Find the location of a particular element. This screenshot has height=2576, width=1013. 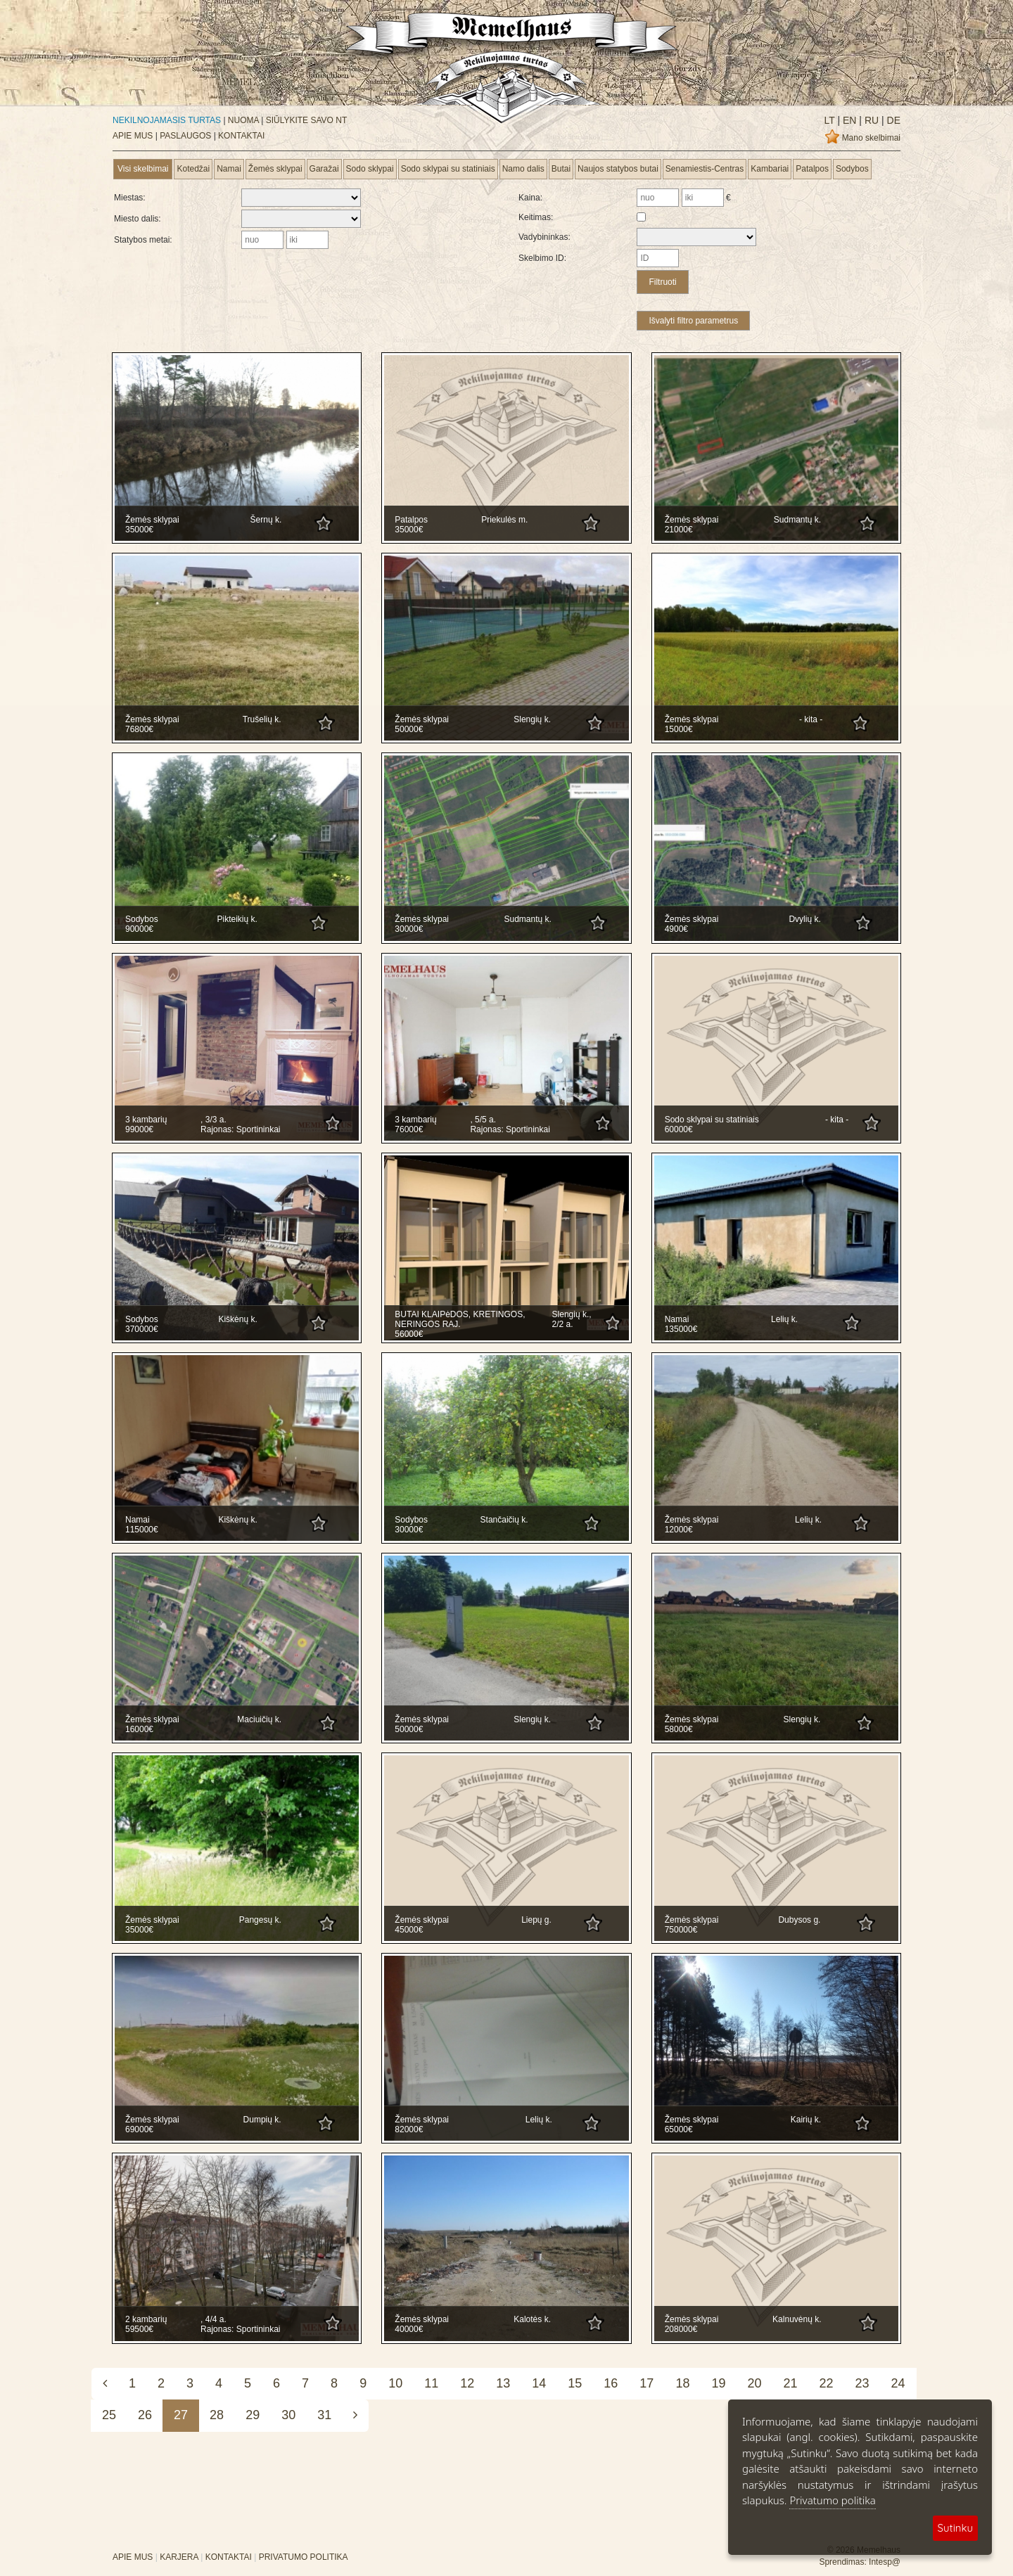

750000€ is located at coordinates (681, 1930).